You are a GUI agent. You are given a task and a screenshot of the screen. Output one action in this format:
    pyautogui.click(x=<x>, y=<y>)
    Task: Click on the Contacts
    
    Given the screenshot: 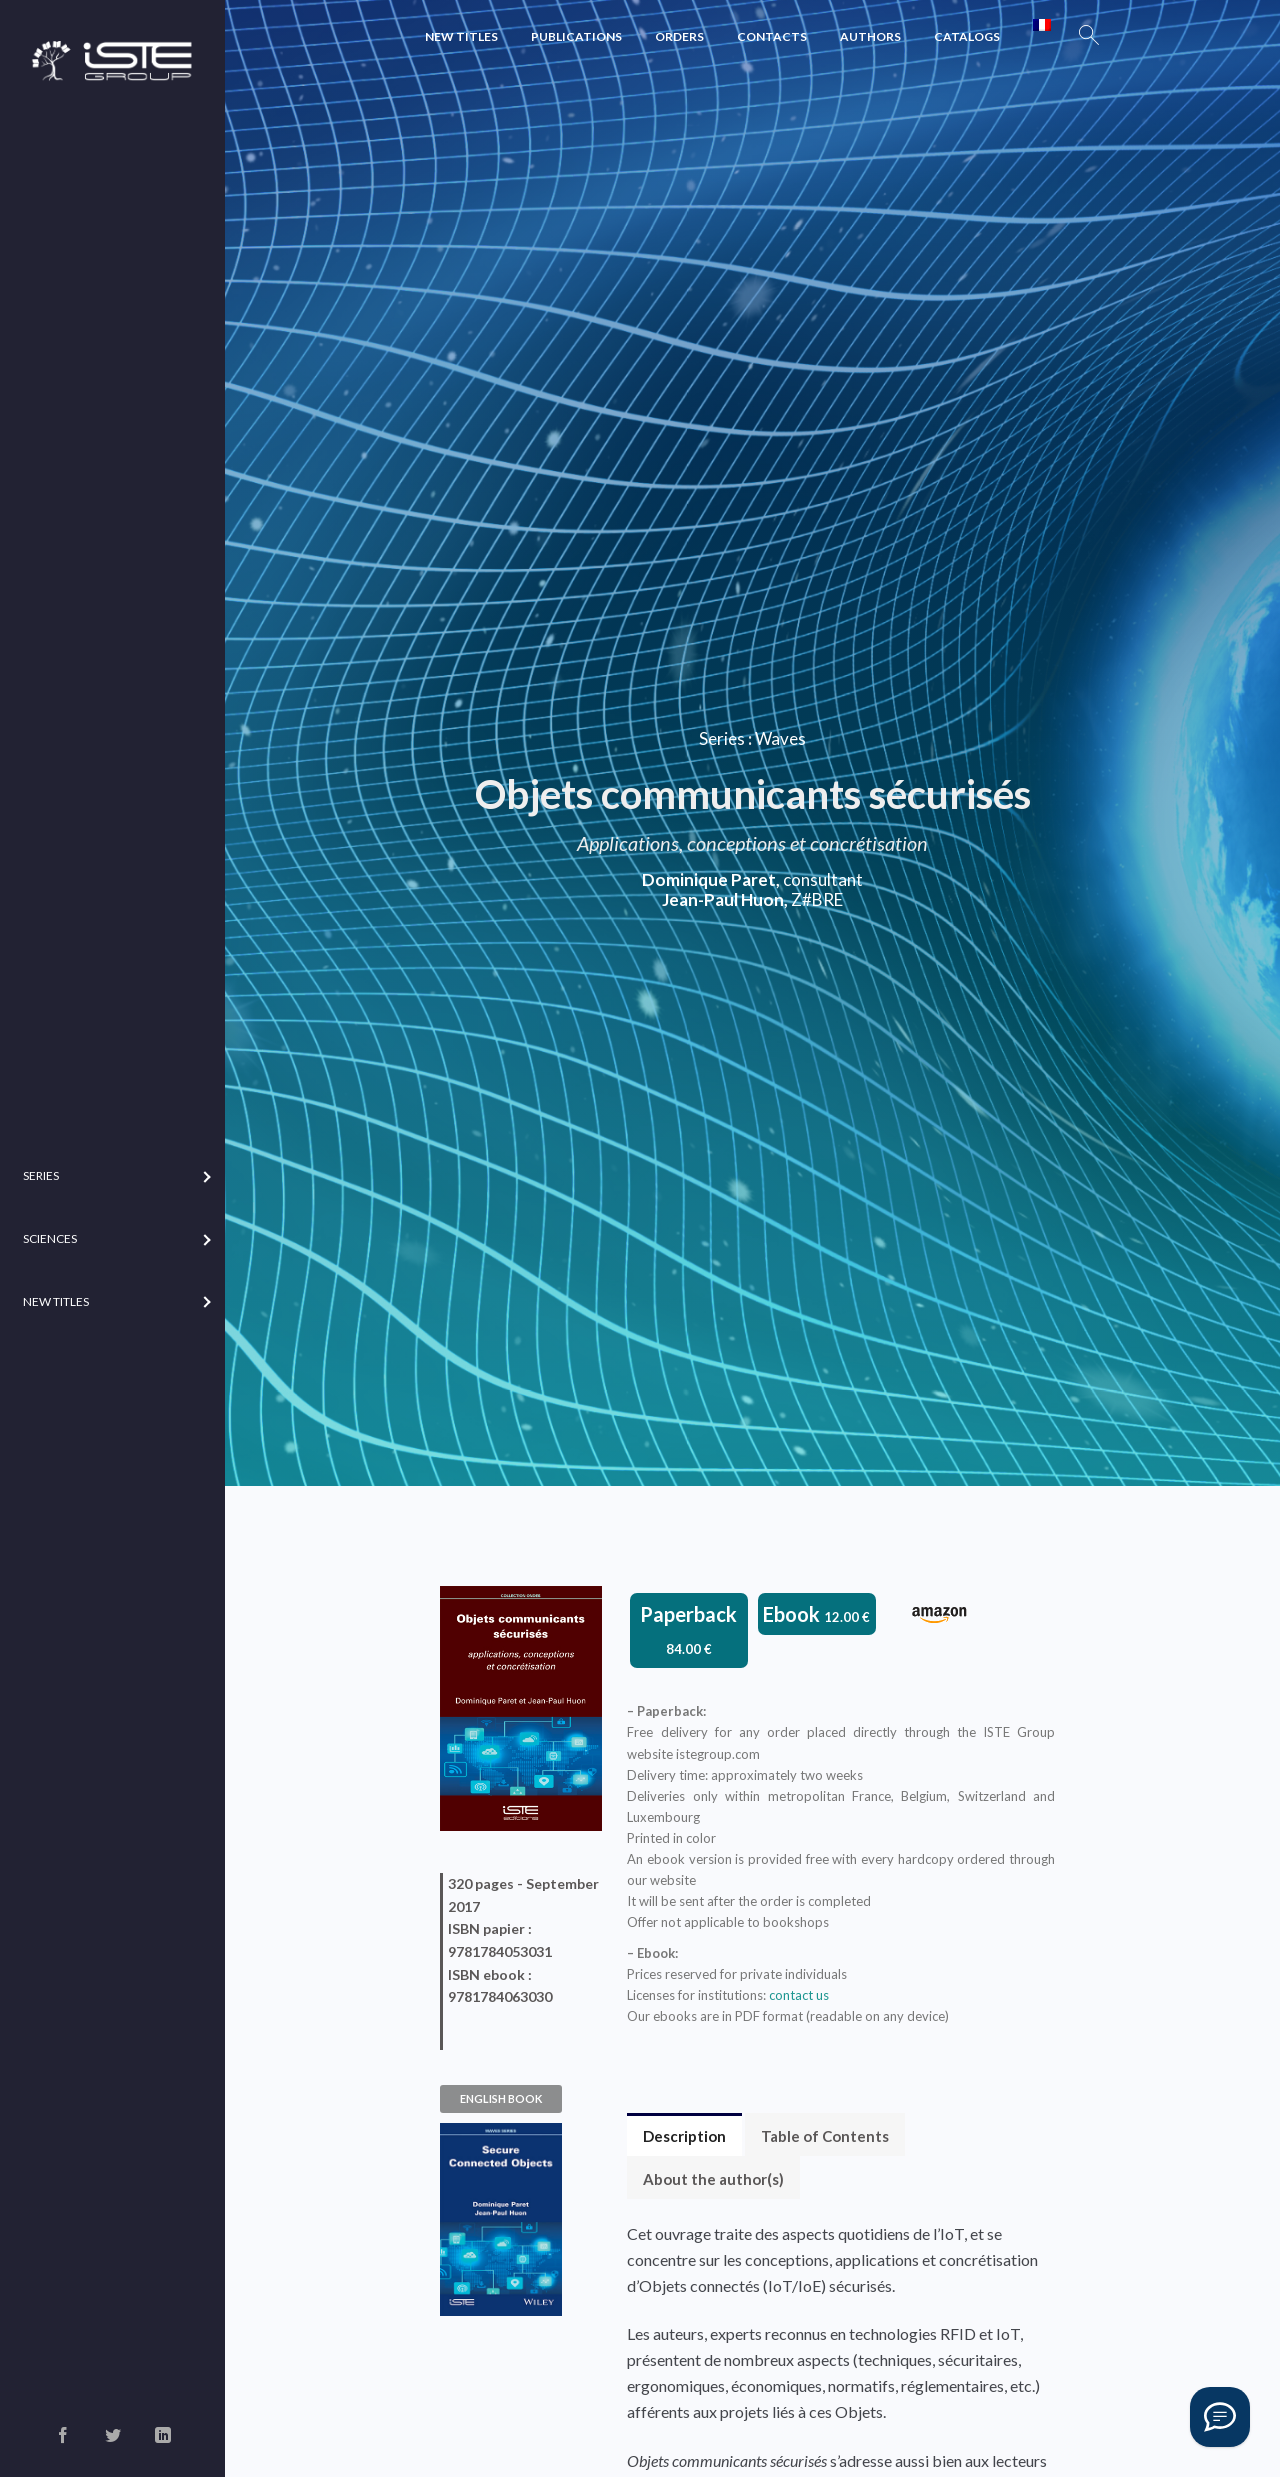 What is the action you would take?
    pyautogui.click(x=772, y=36)
    